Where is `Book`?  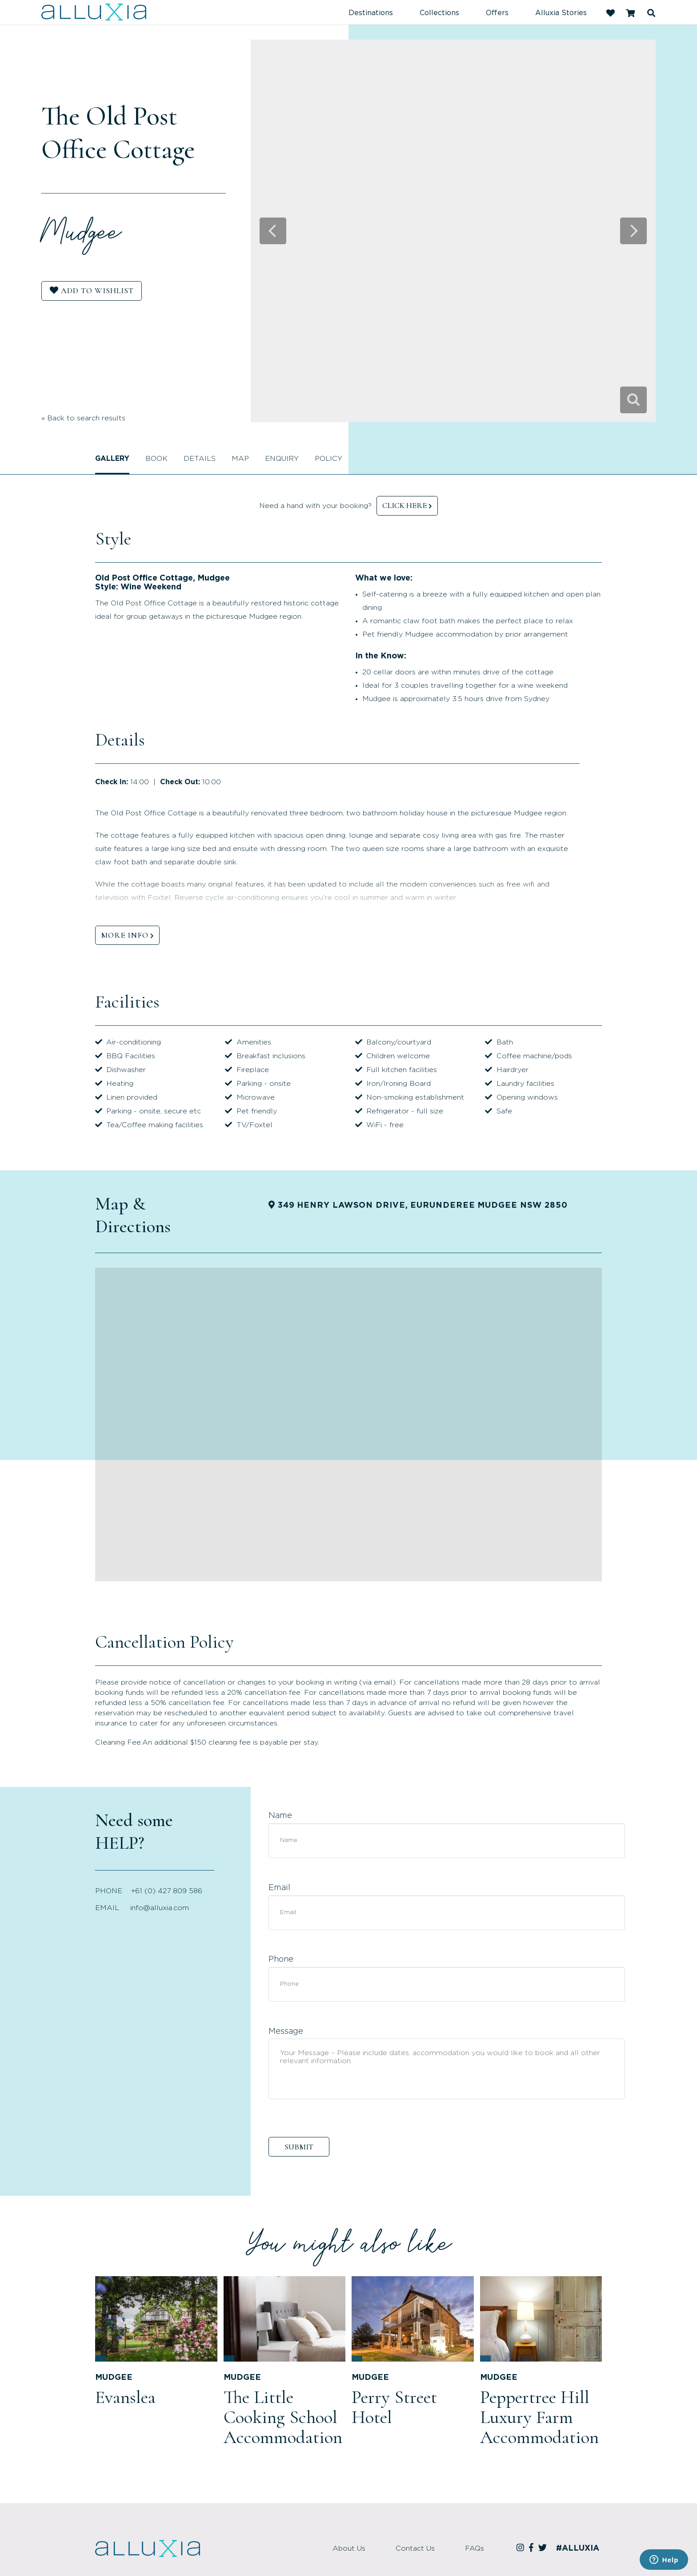
Book is located at coordinates (156, 458).